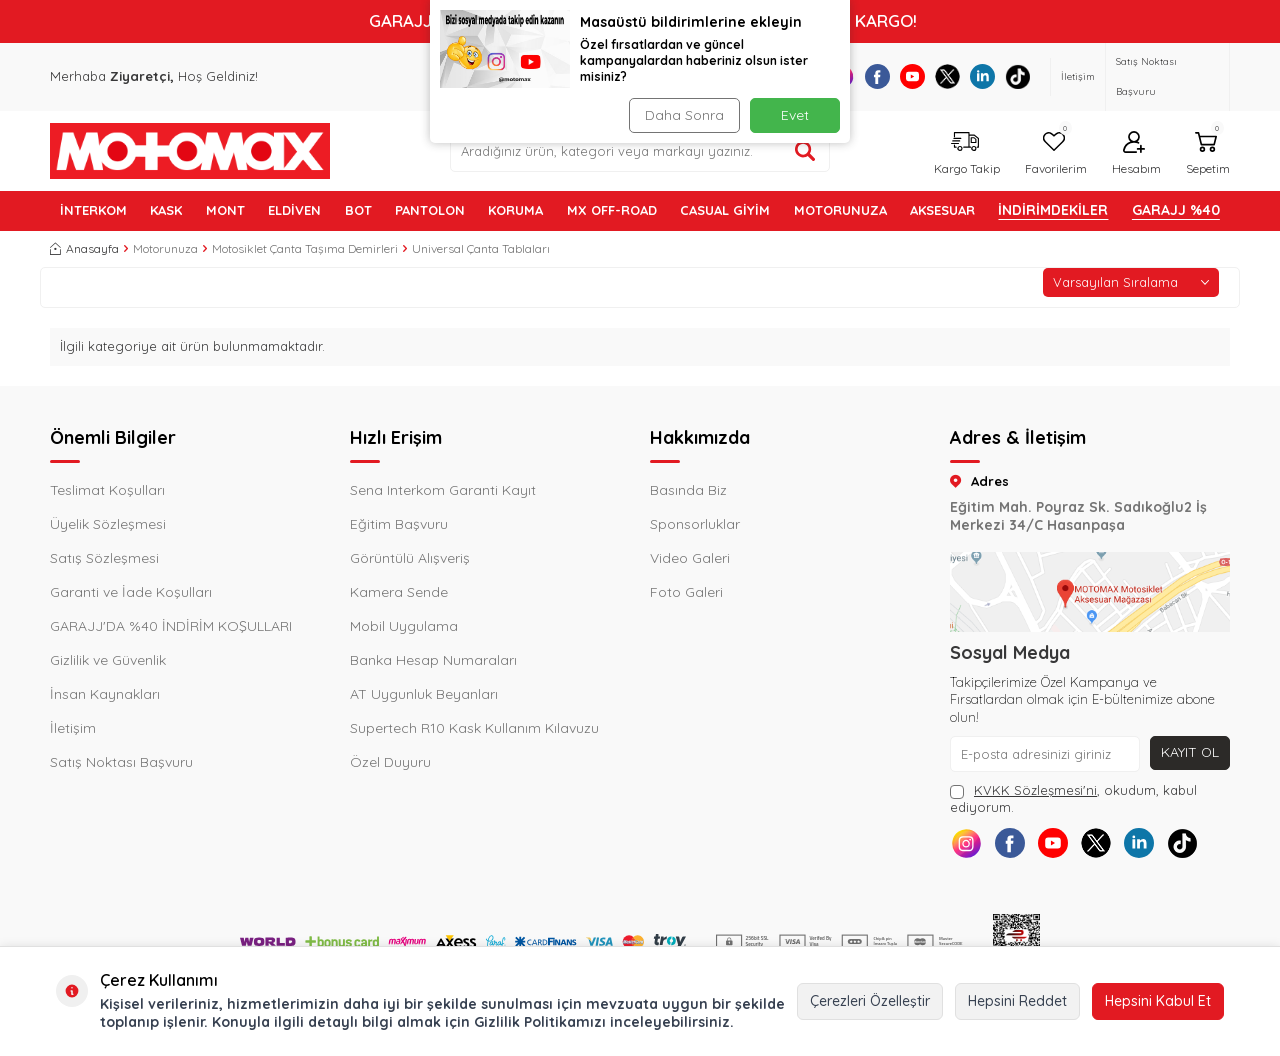  Describe the element at coordinates (1158, 1001) in the screenshot. I see `Hepsini Kabul Et` at that location.